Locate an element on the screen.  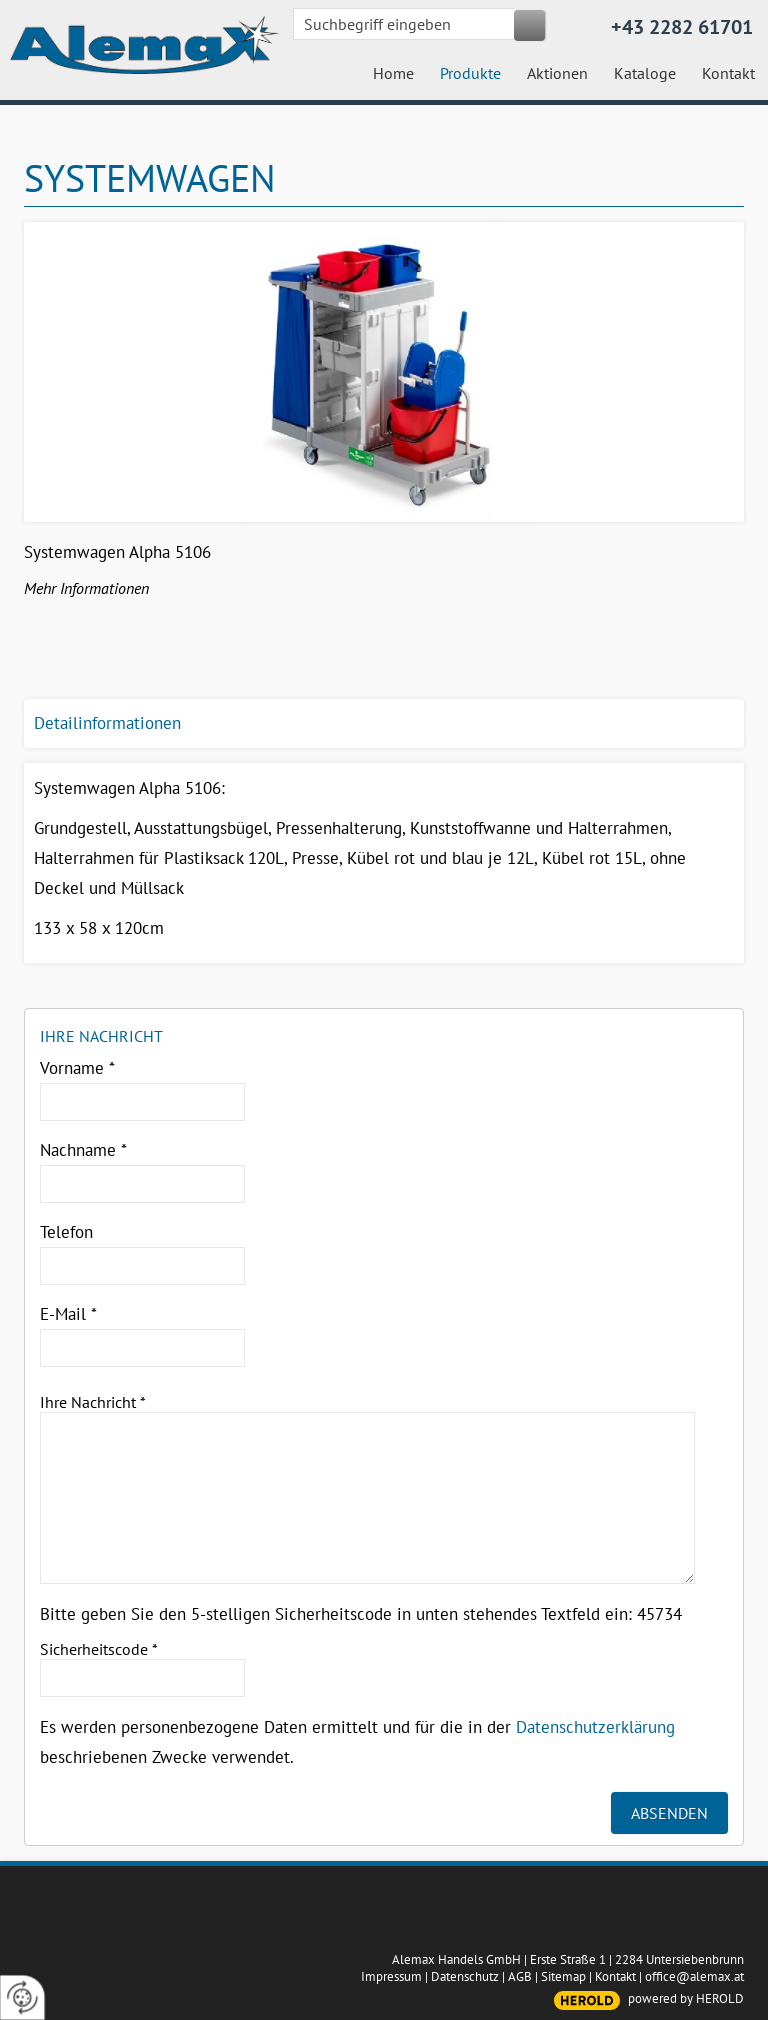
powered by HEROLD is located at coordinates (686, 1998).